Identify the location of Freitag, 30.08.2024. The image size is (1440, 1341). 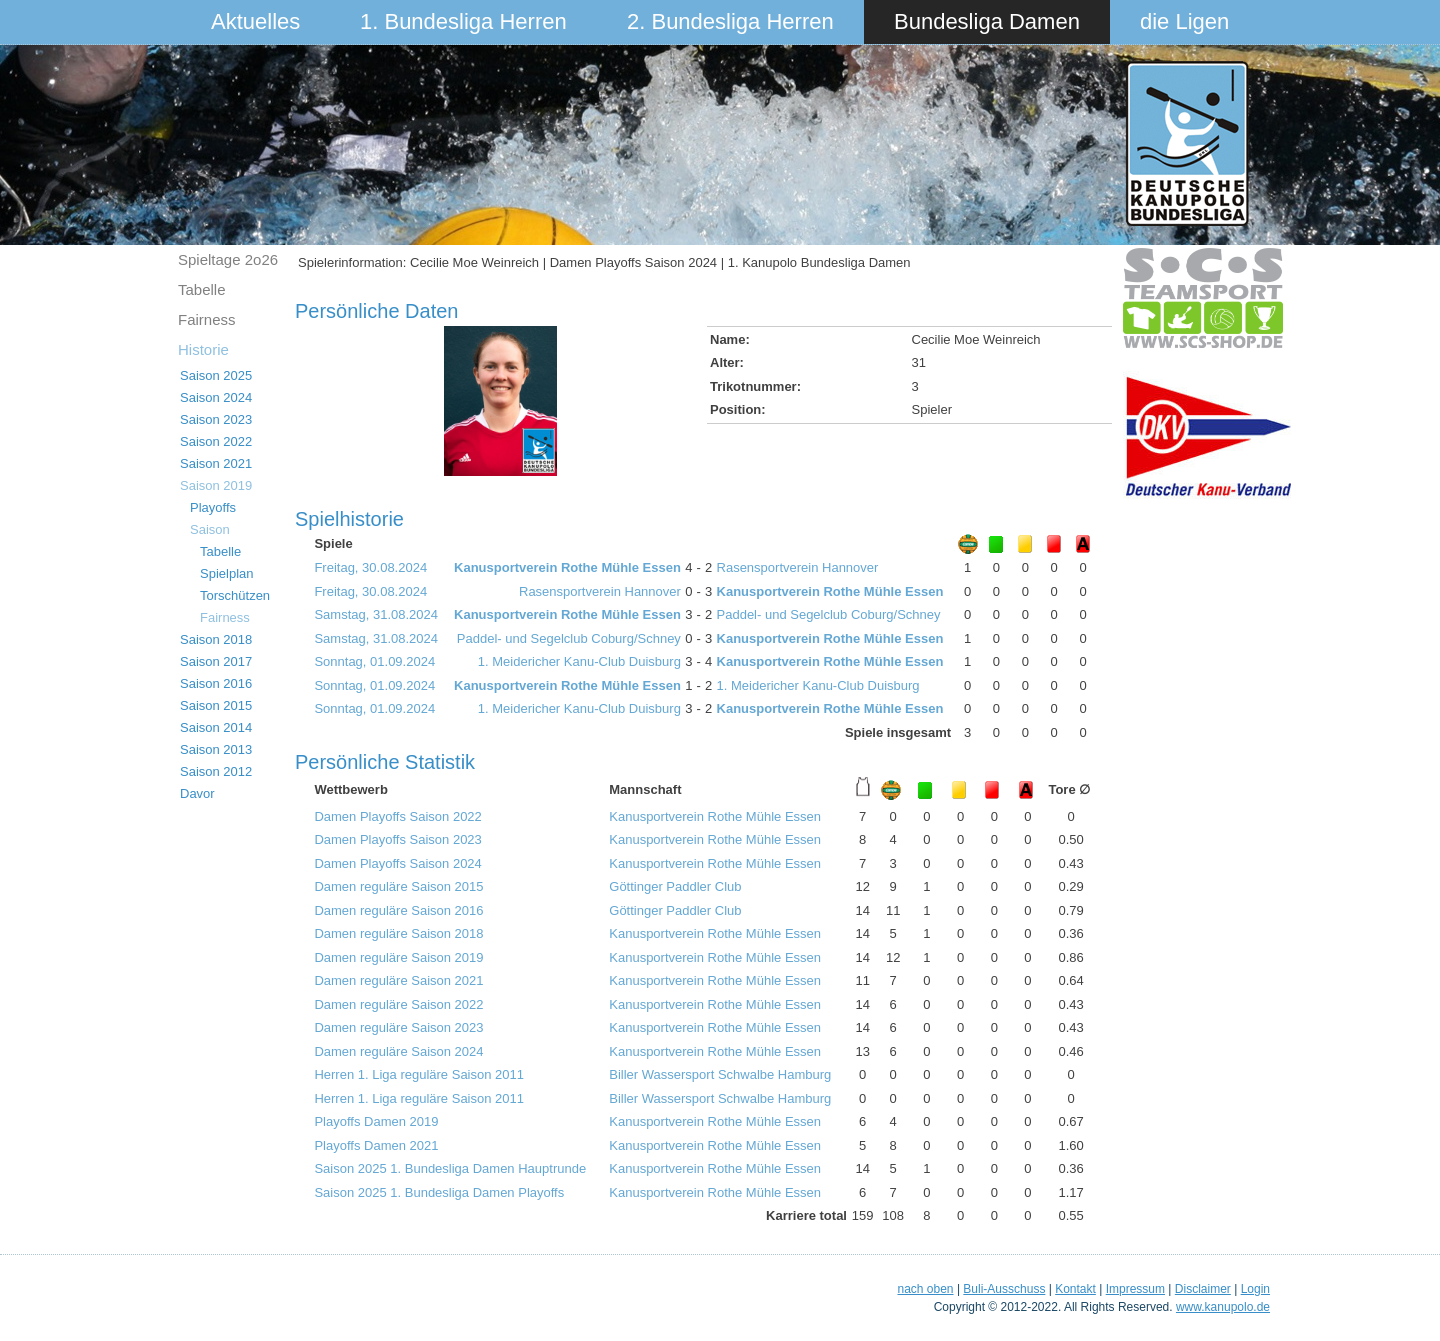
(370, 567).